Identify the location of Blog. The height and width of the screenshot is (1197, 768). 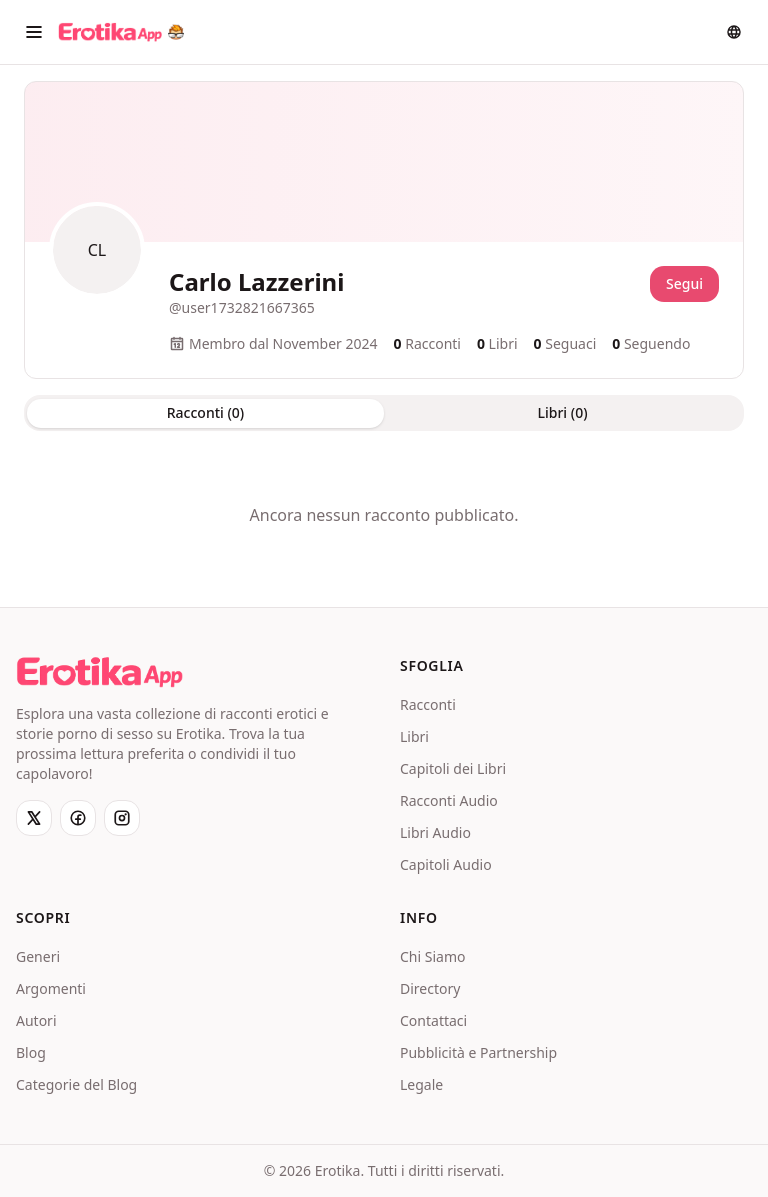
(31, 1052).